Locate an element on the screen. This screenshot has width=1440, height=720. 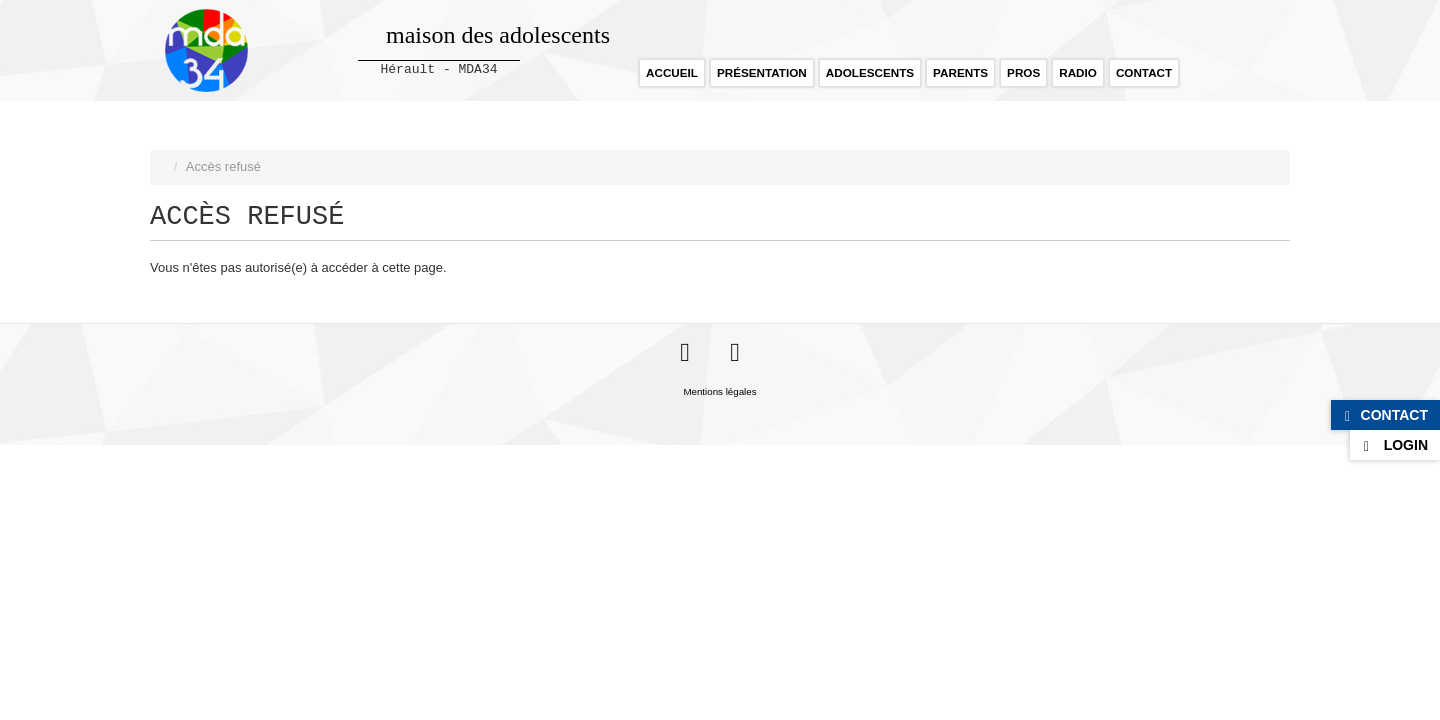
Mentions légales is located at coordinates (719, 391).